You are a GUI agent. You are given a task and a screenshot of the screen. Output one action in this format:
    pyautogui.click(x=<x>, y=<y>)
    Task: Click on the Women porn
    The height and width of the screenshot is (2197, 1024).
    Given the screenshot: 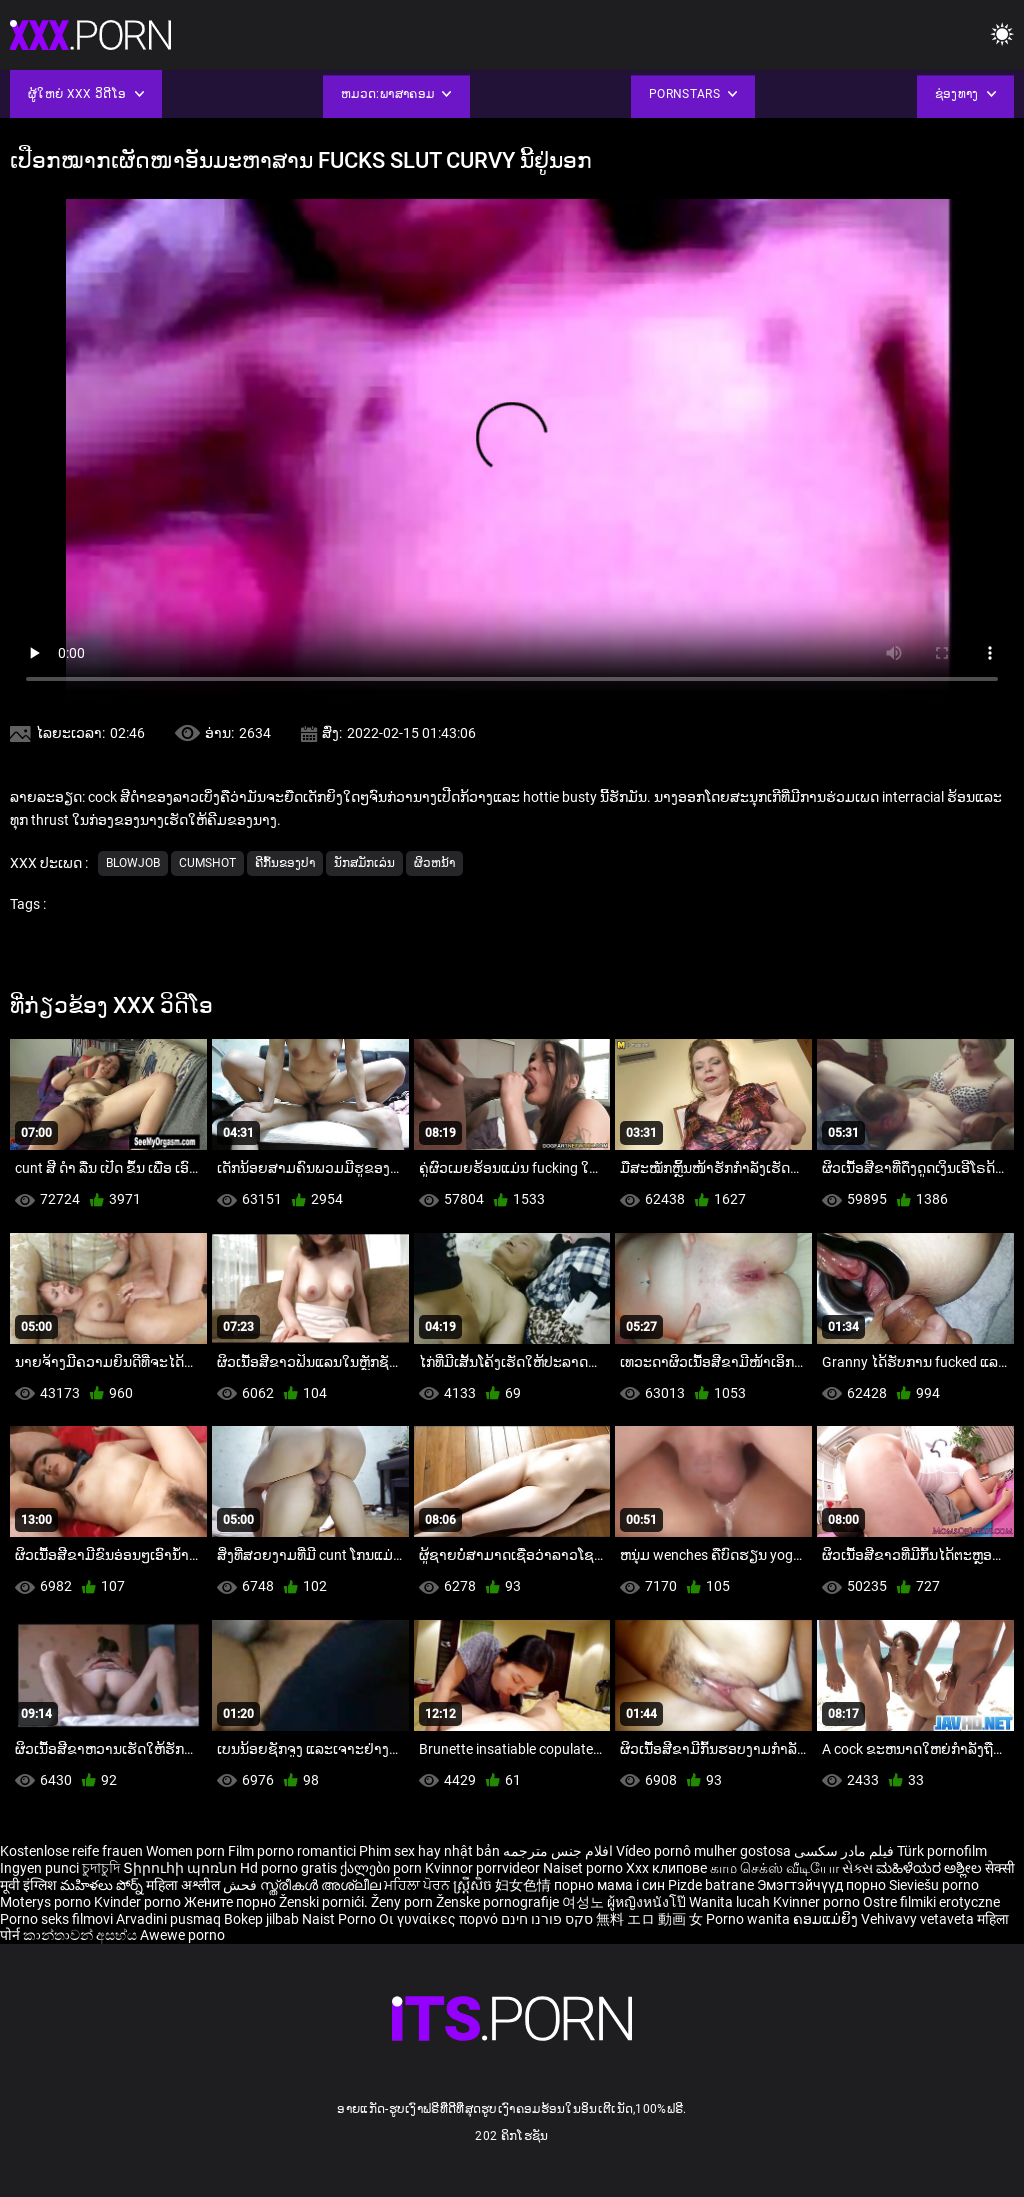 What is the action you would take?
    pyautogui.click(x=187, y=1851)
    